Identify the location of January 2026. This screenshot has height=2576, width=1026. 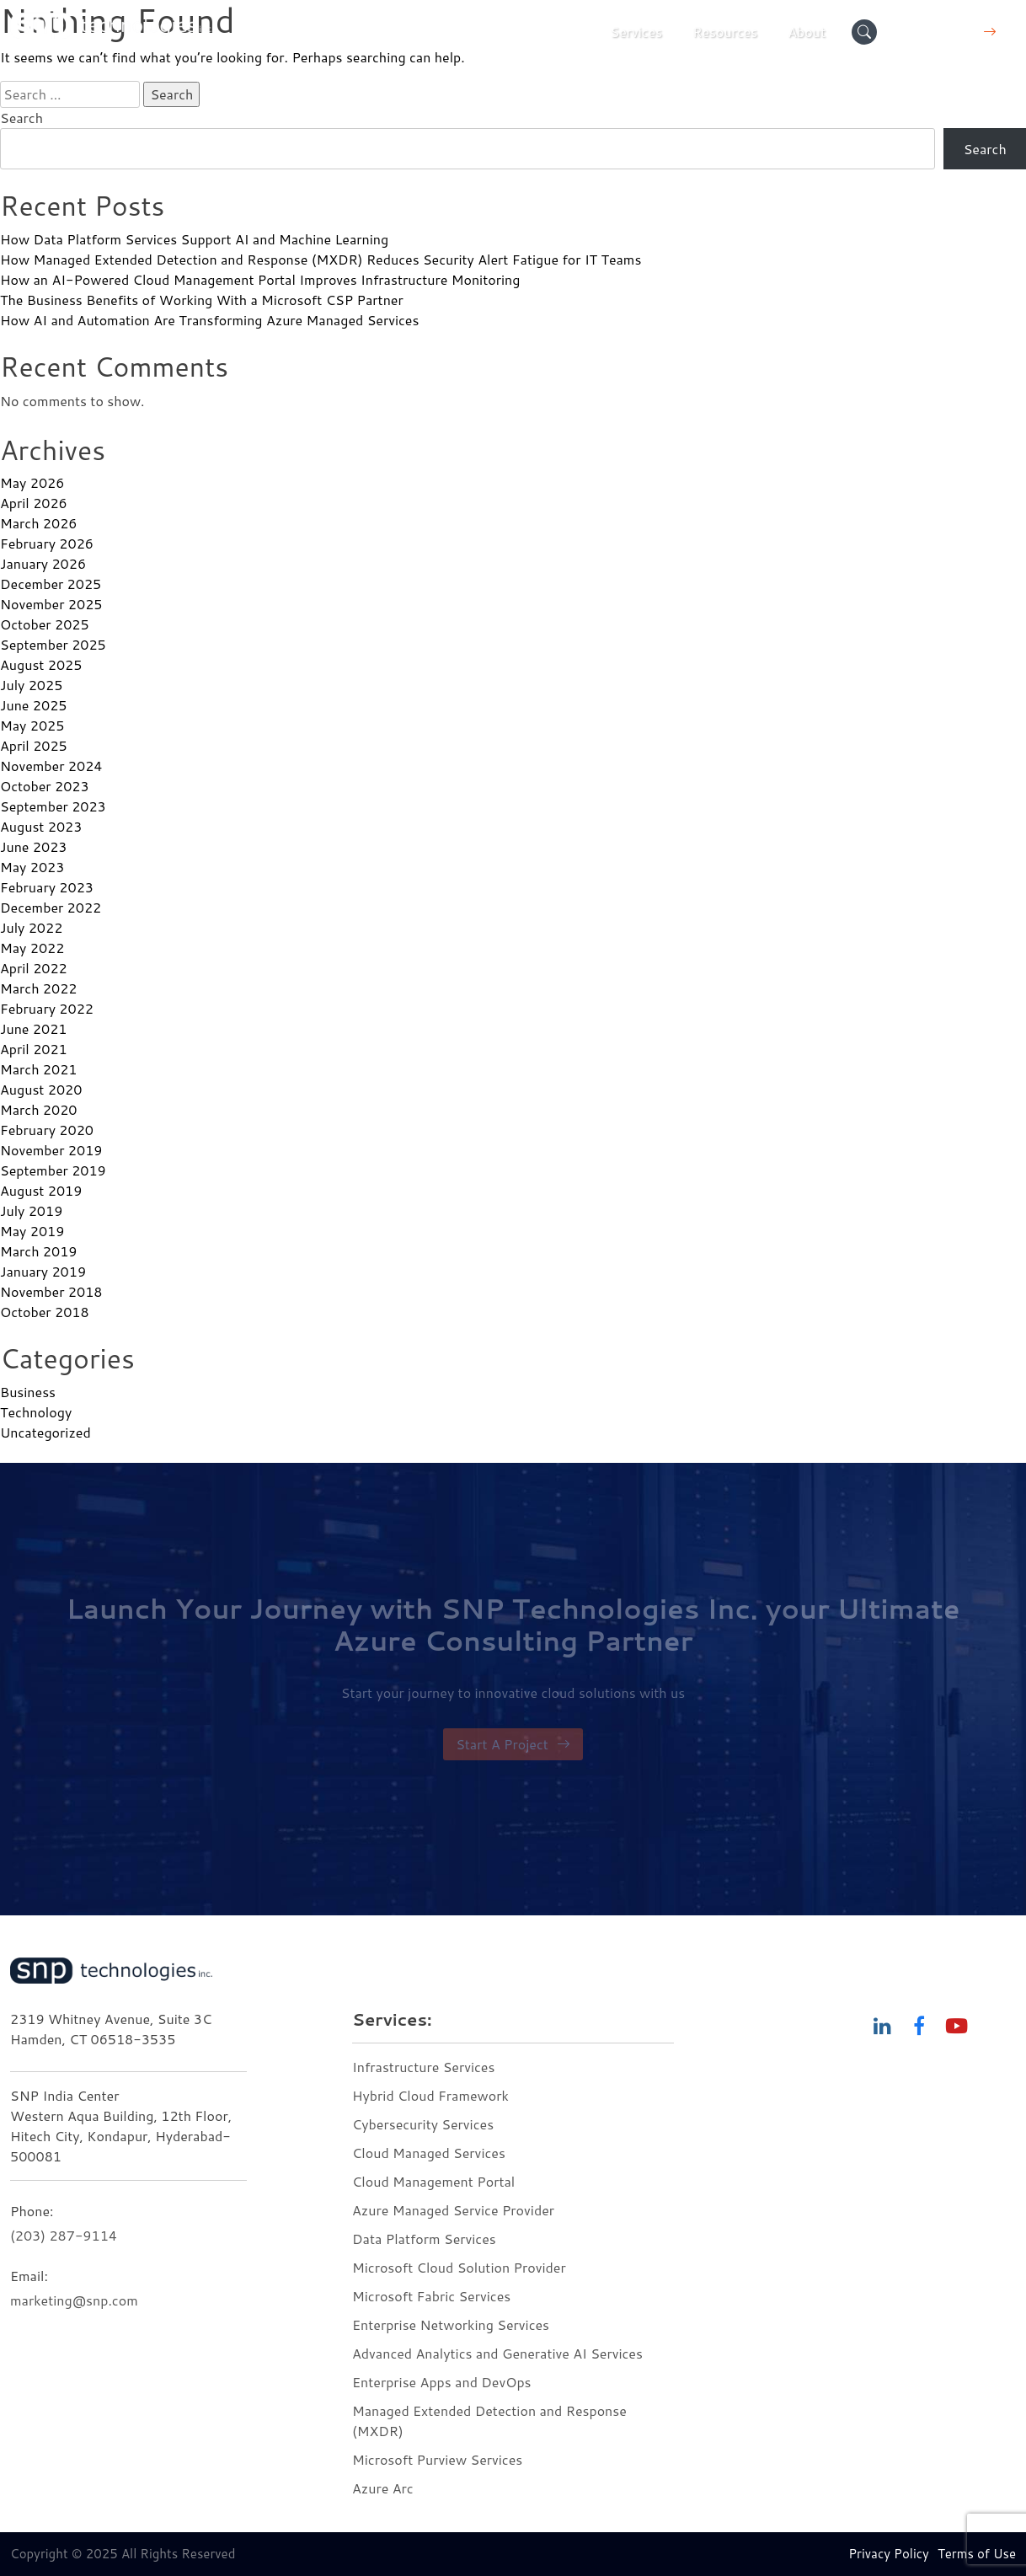
(43, 563).